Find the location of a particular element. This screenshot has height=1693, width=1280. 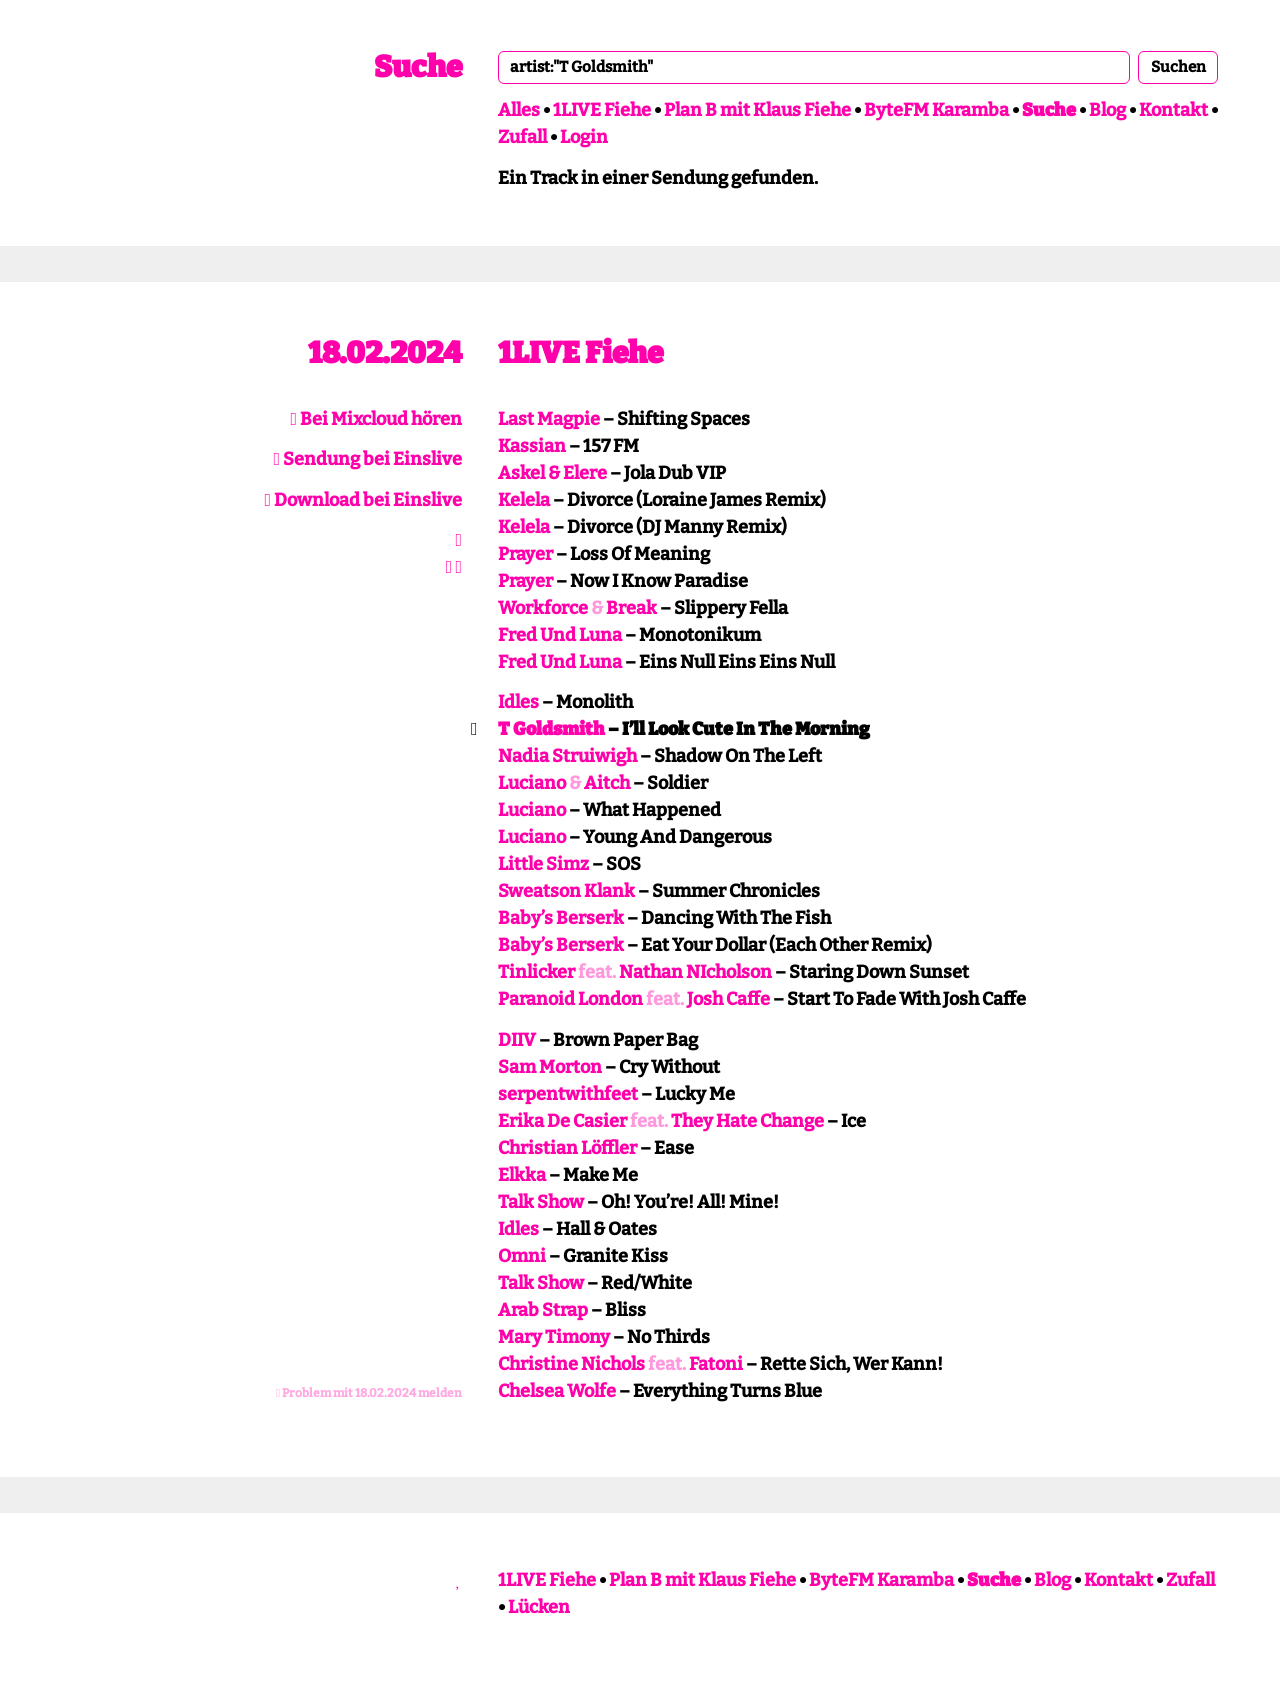

T Goldsmith is located at coordinates (551, 729).